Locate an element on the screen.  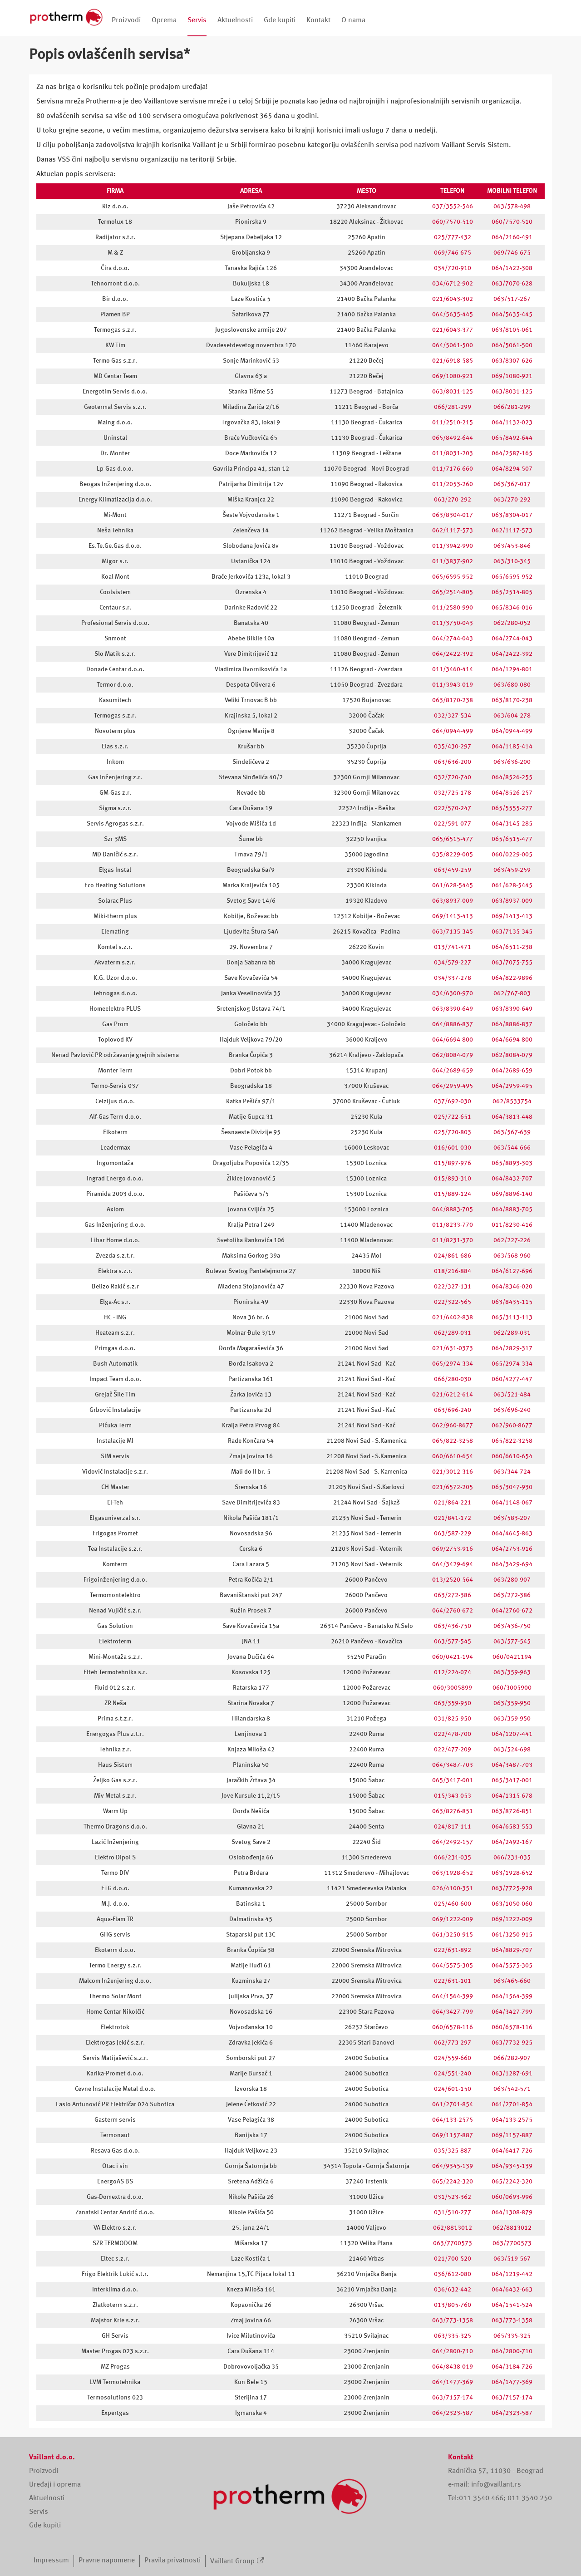
064/2800-710 is located at coordinates (452, 2351).